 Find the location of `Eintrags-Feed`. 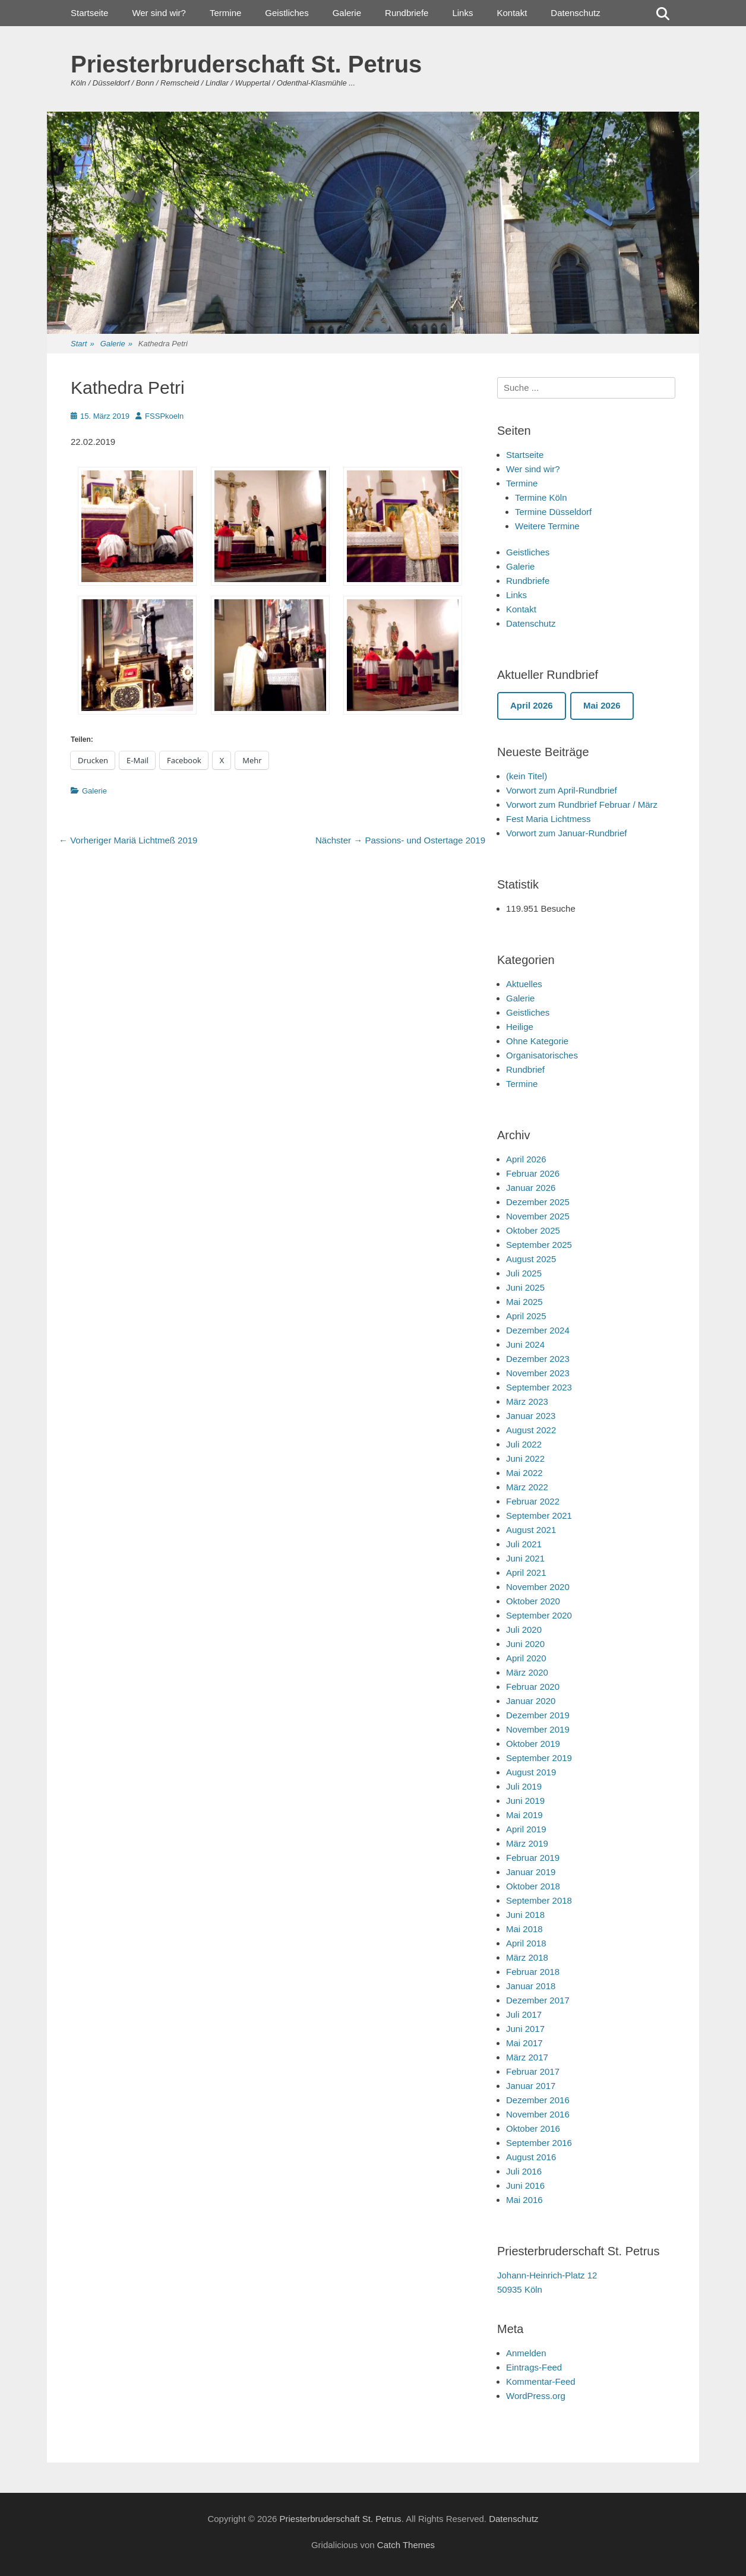

Eintrags-Feed is located at coordinates (534, 2367).